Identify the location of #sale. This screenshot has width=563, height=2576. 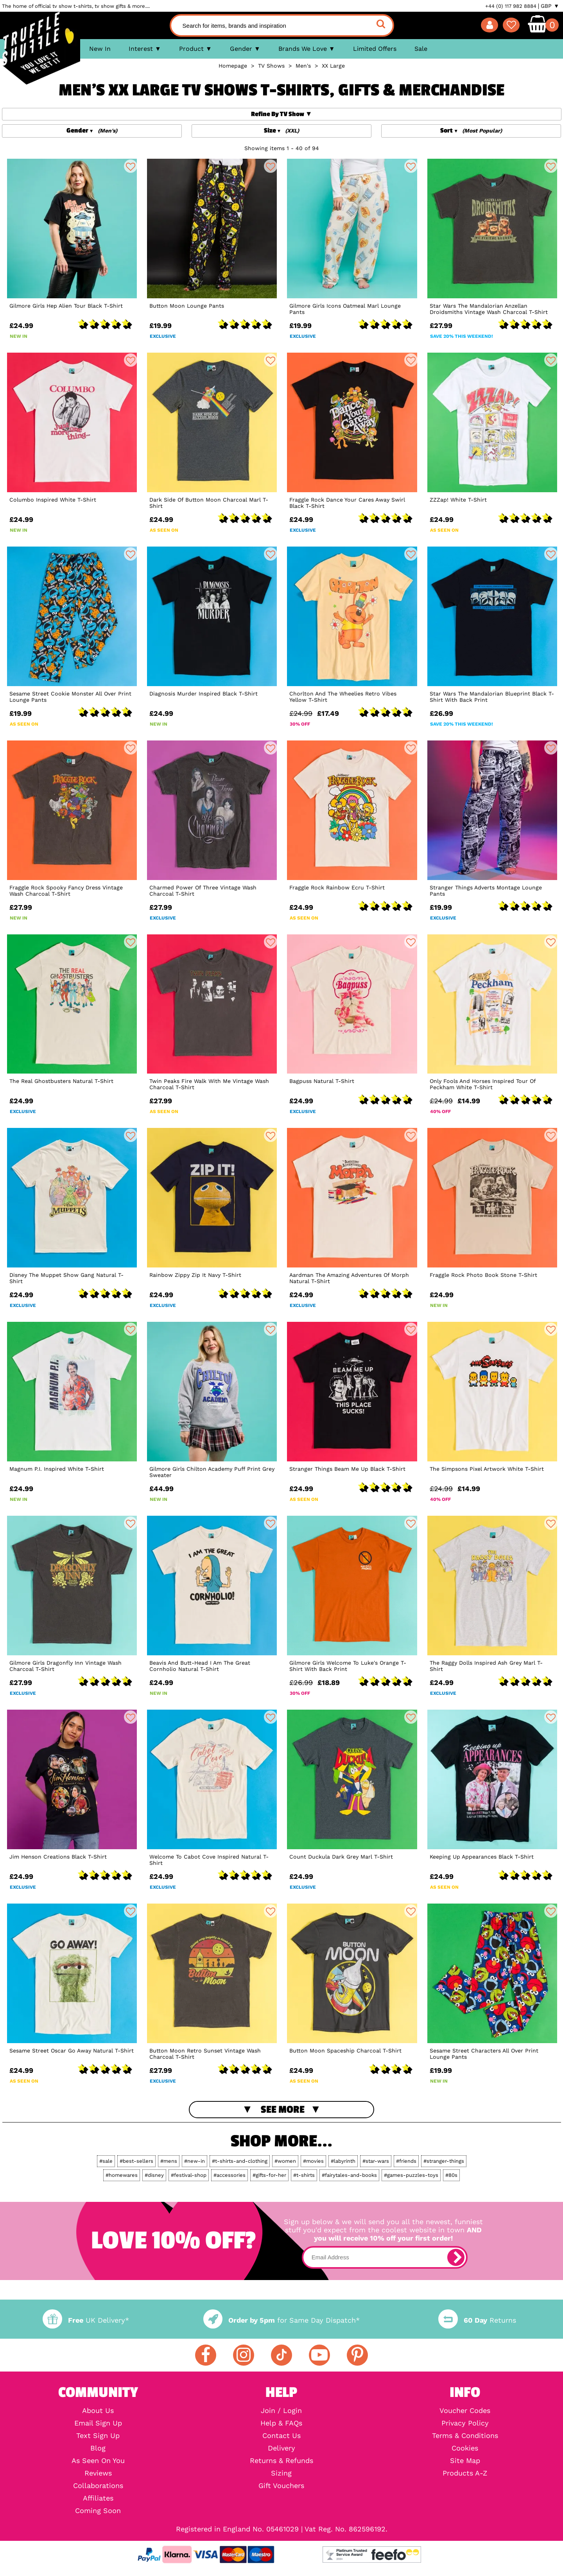
(106, 2161).